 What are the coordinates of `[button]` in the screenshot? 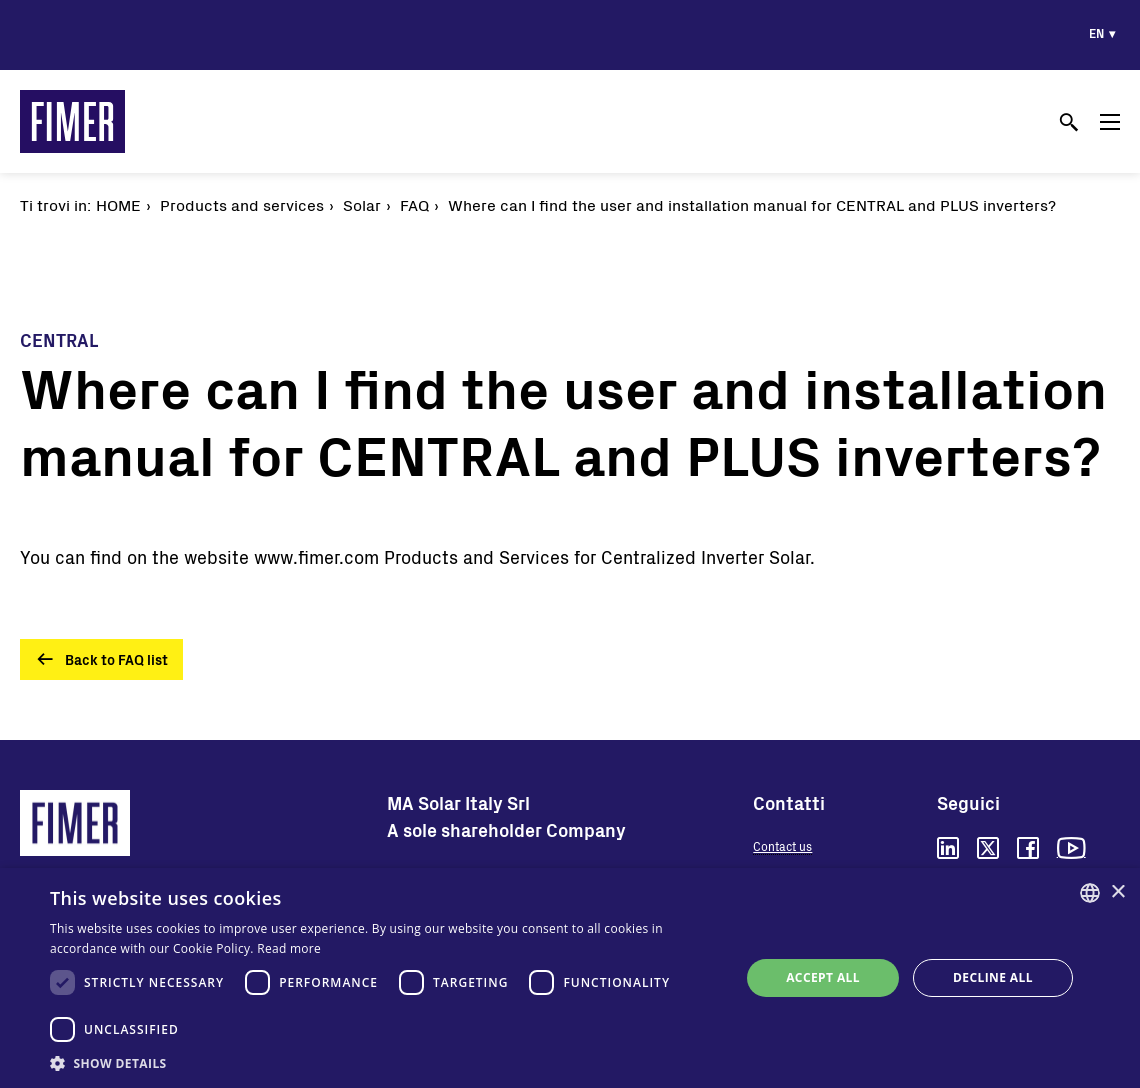 It's located at (385, 1063).